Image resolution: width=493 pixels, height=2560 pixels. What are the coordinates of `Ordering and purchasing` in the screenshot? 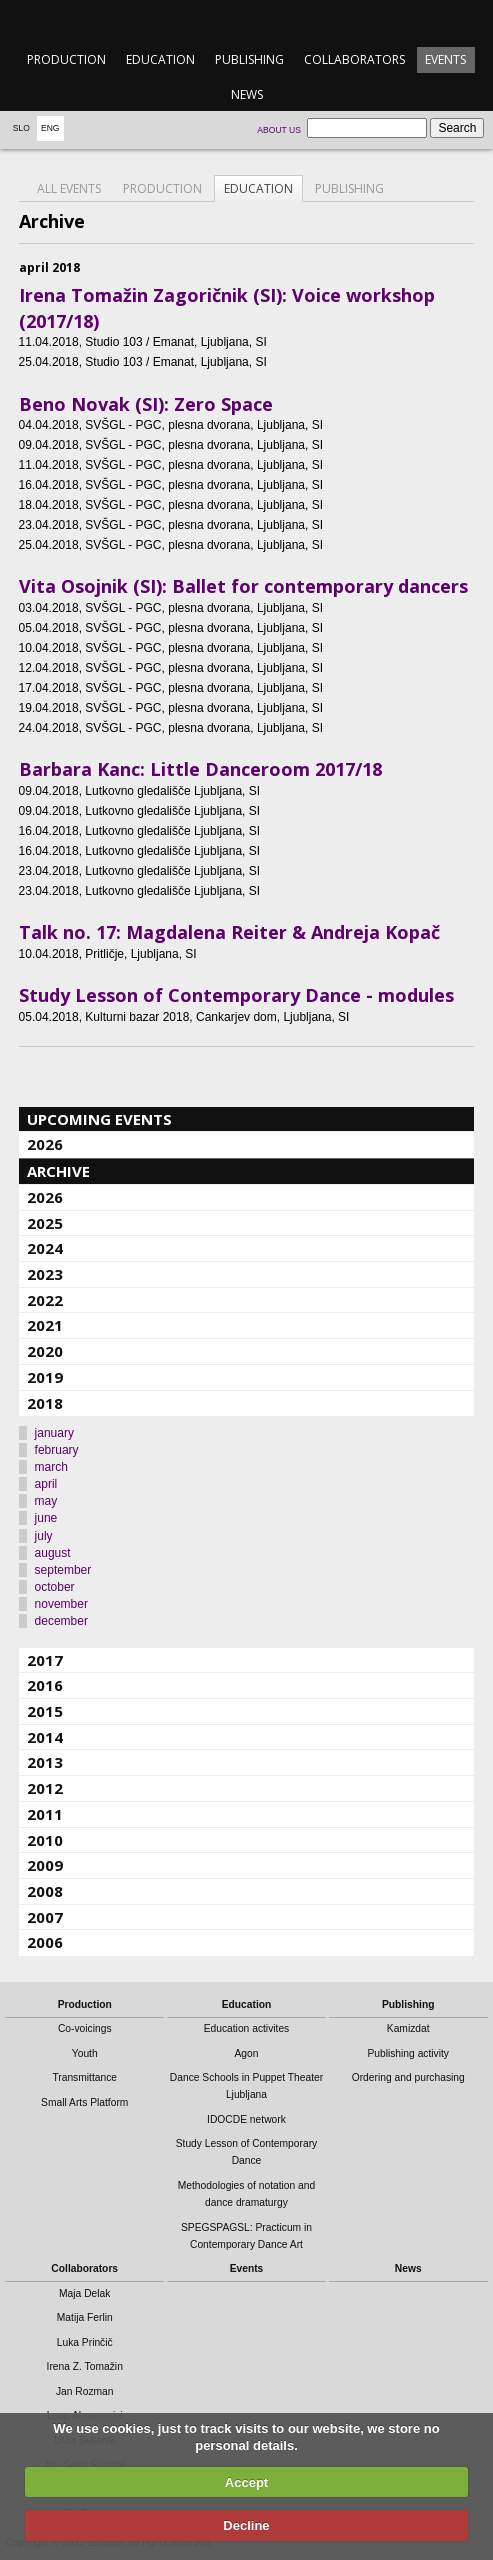 It's located at (408, 2077).